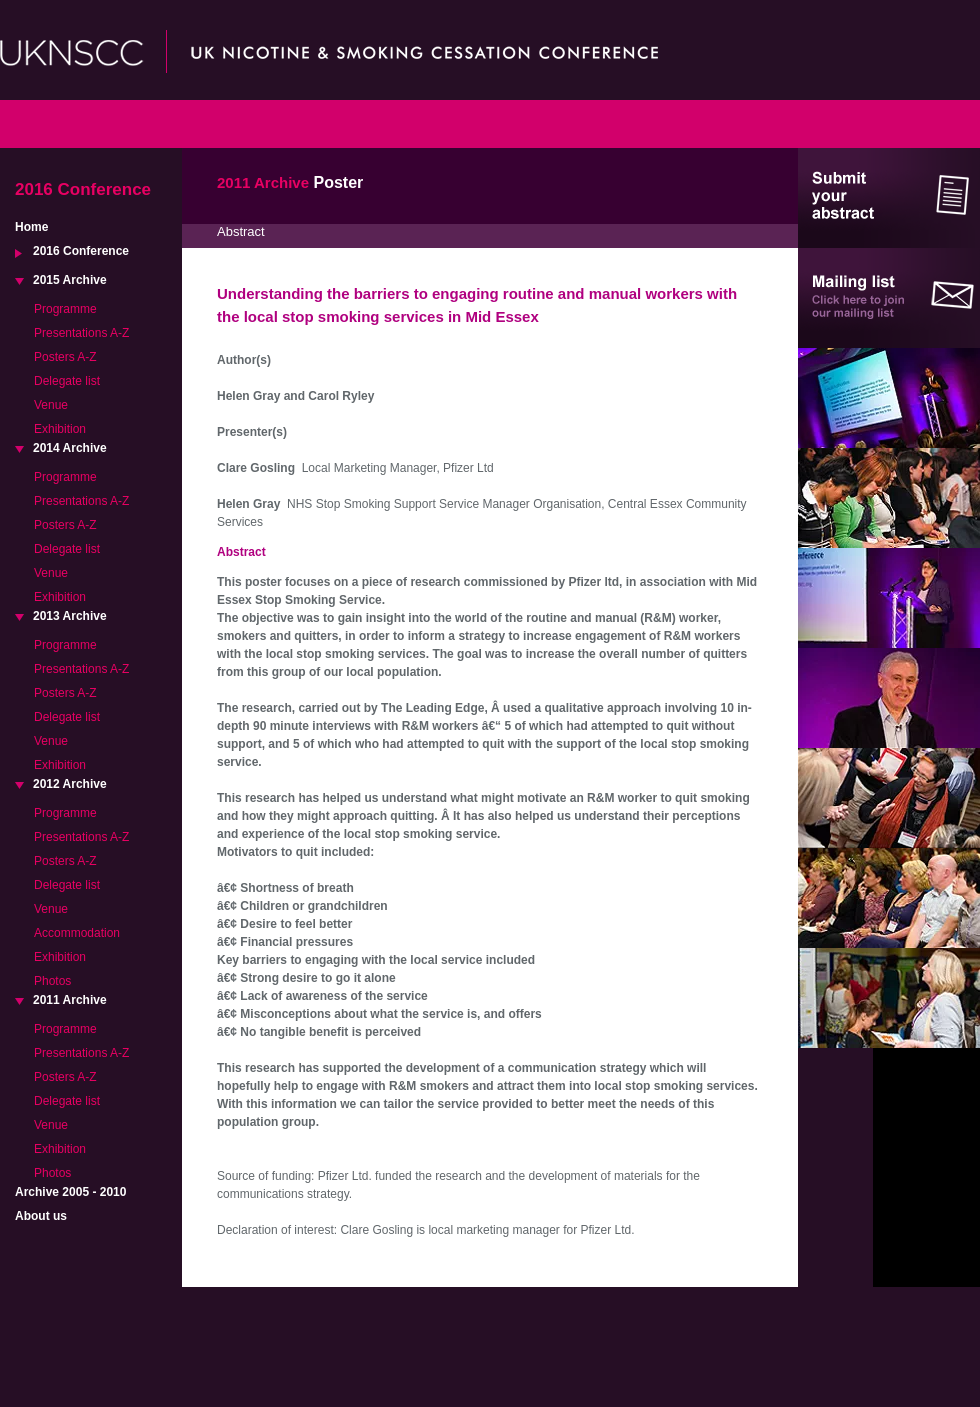  I want to click on Archive 2005 - 2010, so click(70, 1192).